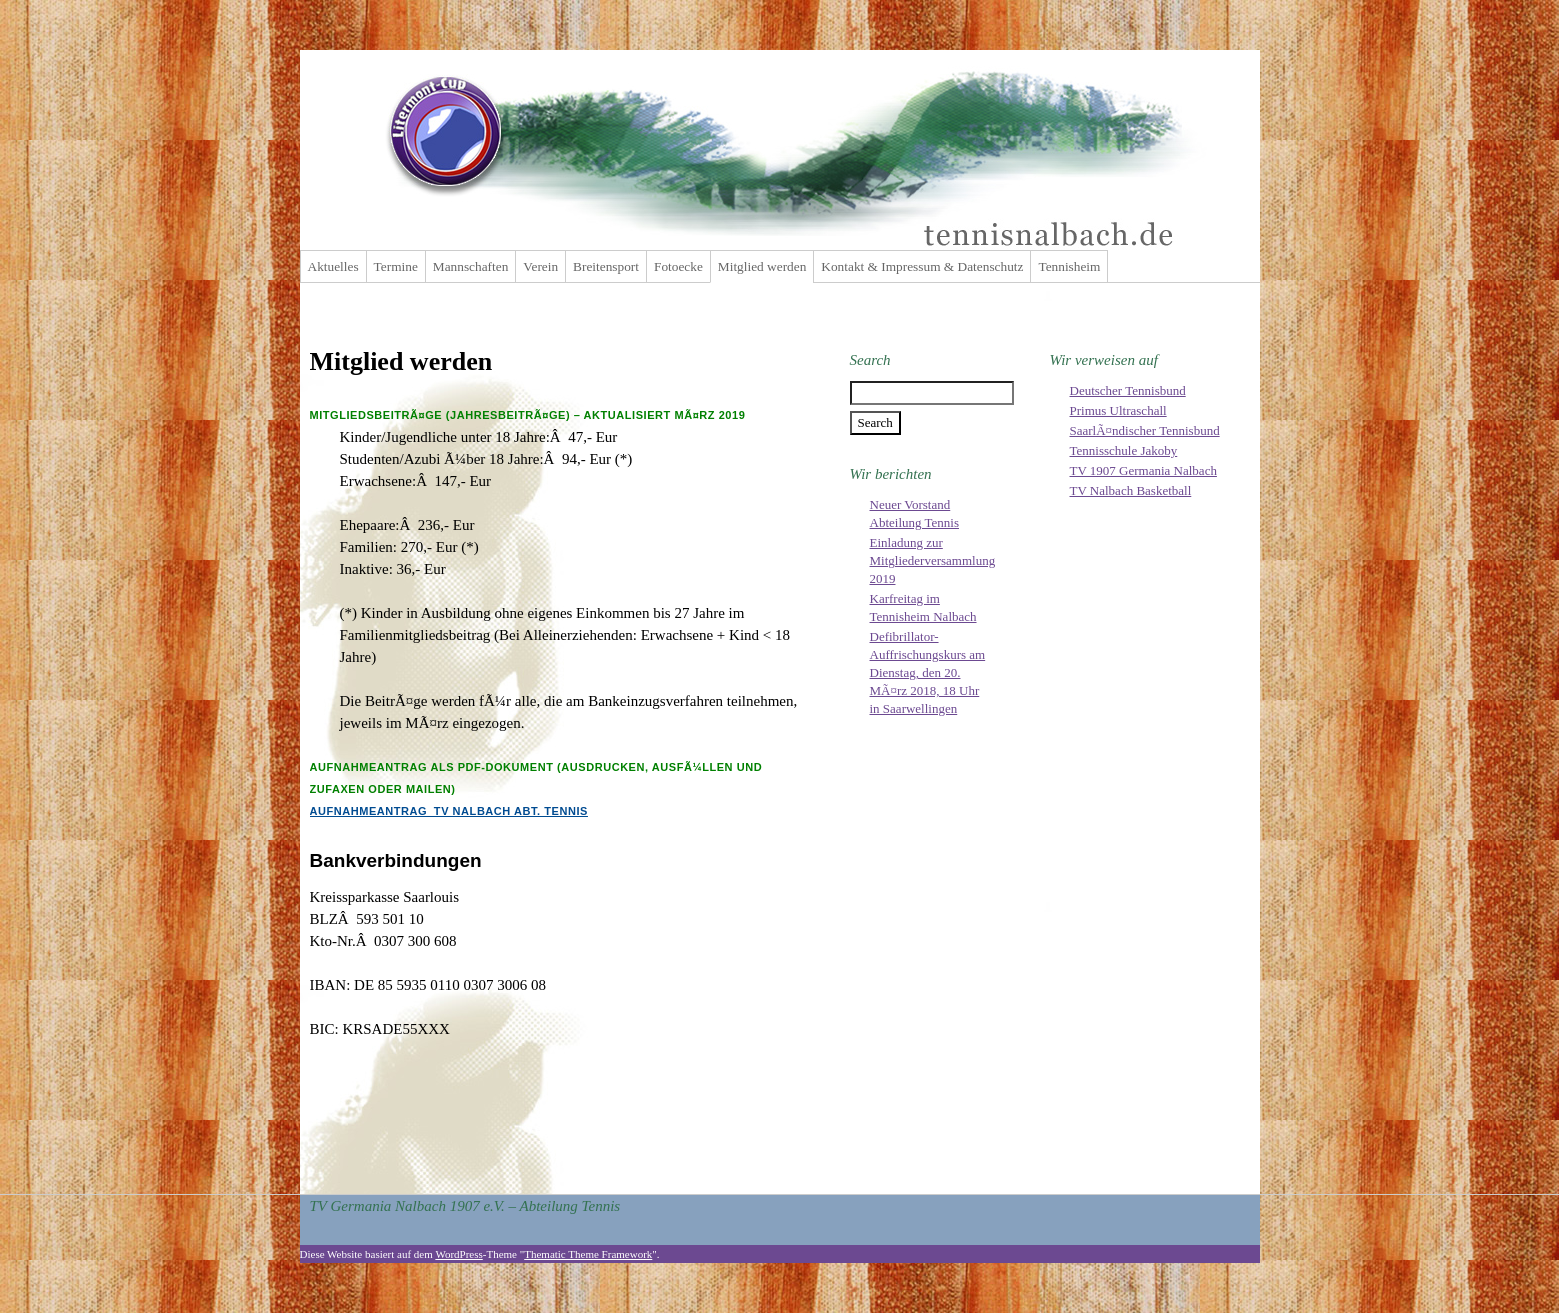 The height and width of the screenshot is (1313, 1559). Describe the element at coordinates (678, 266) in the screenshot. I see `Fotoecke` at that location.